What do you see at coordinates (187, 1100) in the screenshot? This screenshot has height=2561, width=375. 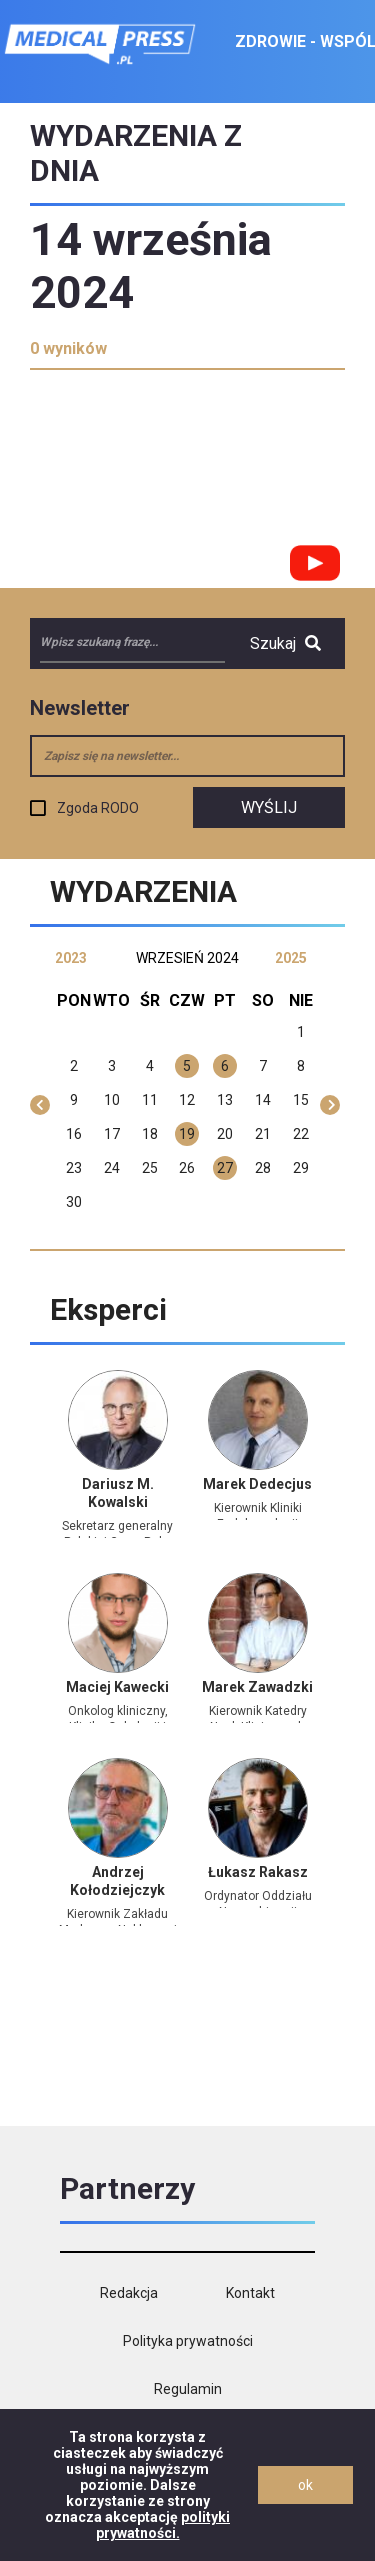 I see `12` at bounding box center [187, 1100].